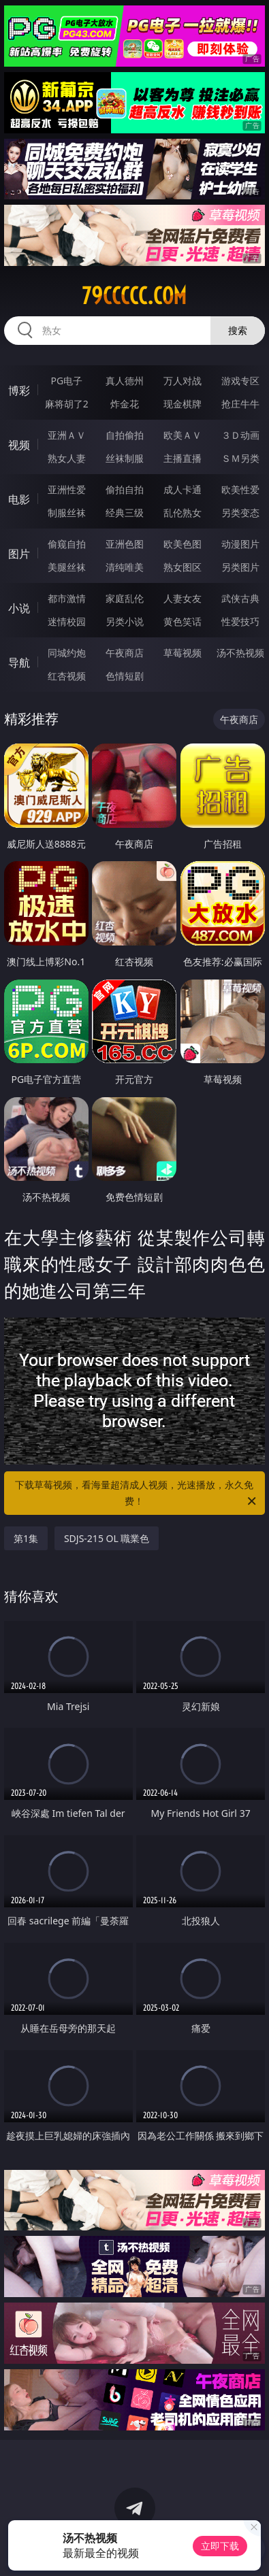  What do you see at coordinates (67, 489) in the screenshot?
I see `亚洲性爱` at bounding box center [67, 489].